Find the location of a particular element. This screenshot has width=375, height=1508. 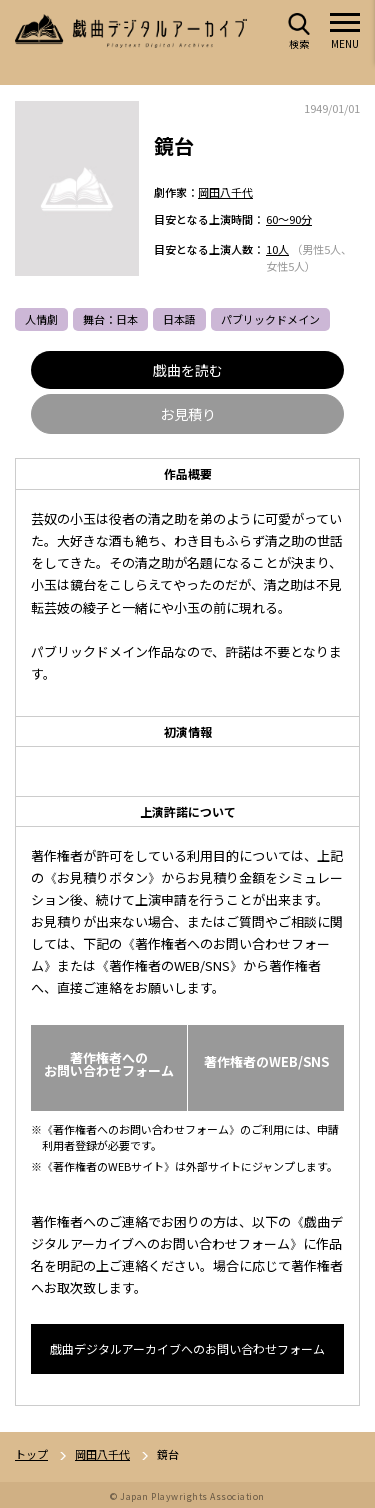

パブリックドメイン is located at coordinates (270, 319).